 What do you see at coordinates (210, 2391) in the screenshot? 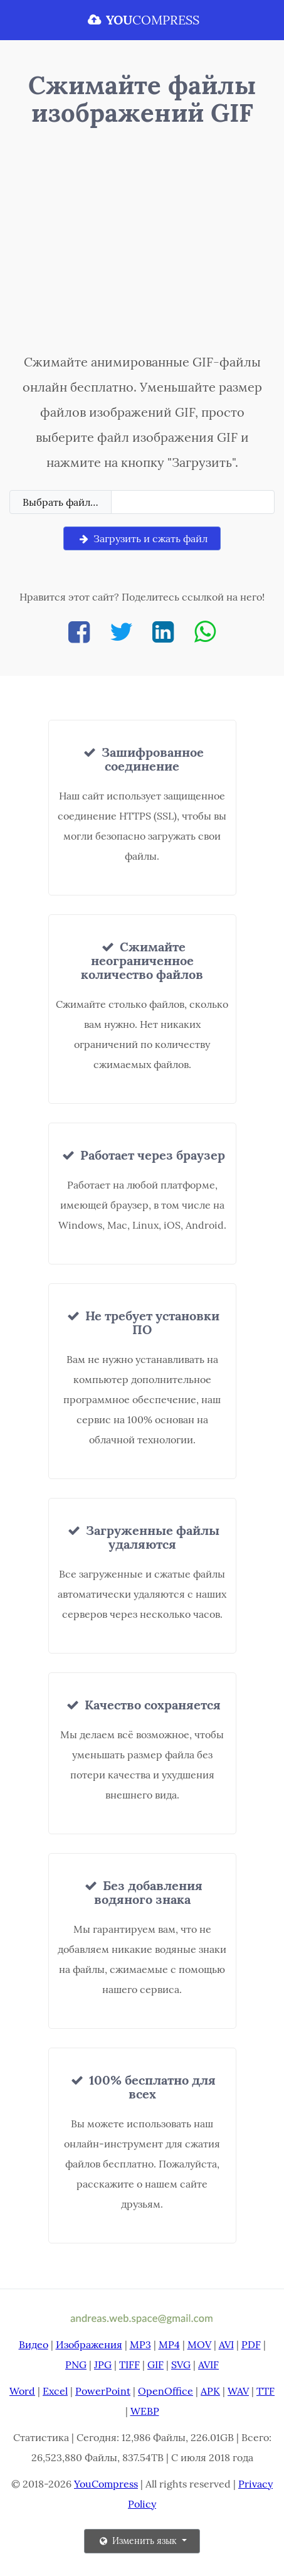
I see `APK` at bounding box center [210, 2391].